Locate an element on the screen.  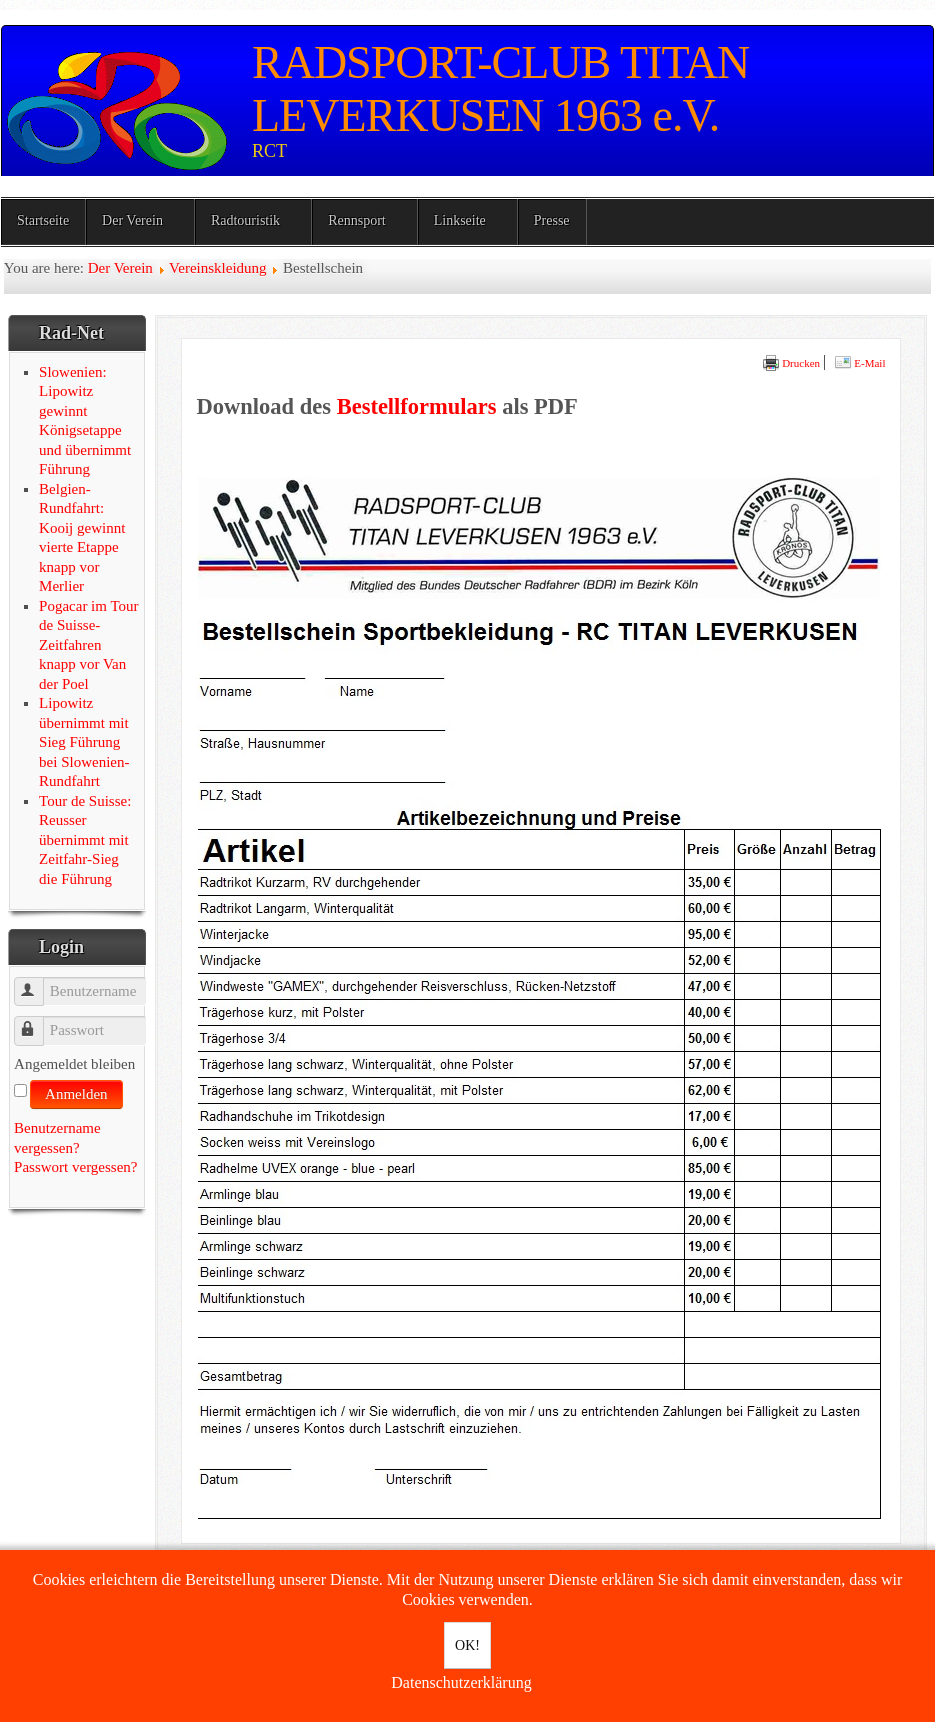
Linkseite is located at coordinates (460, 220).